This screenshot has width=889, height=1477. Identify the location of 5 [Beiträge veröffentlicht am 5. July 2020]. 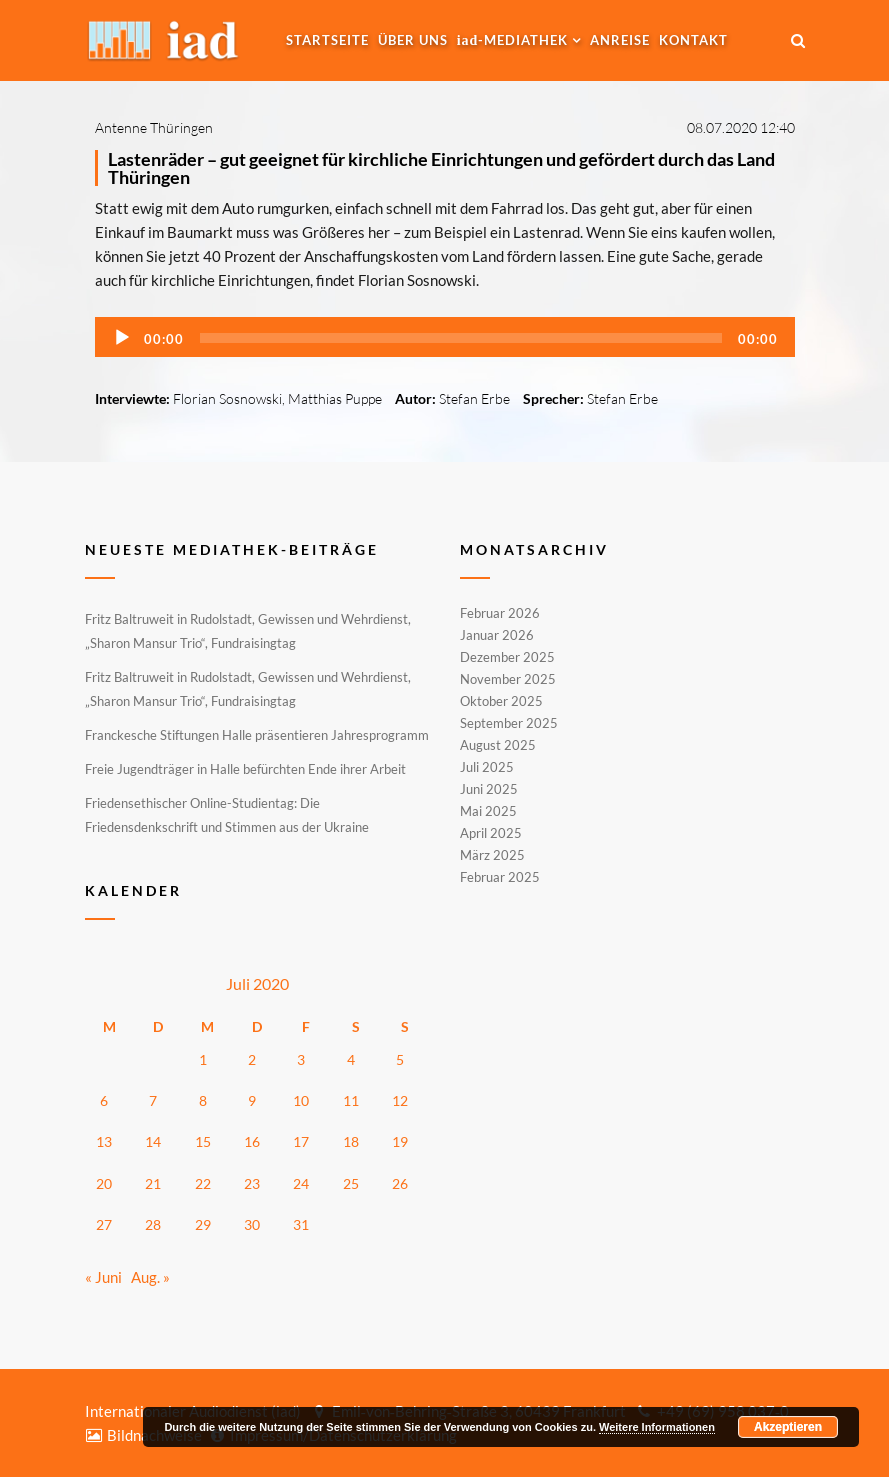
(400, 1059).